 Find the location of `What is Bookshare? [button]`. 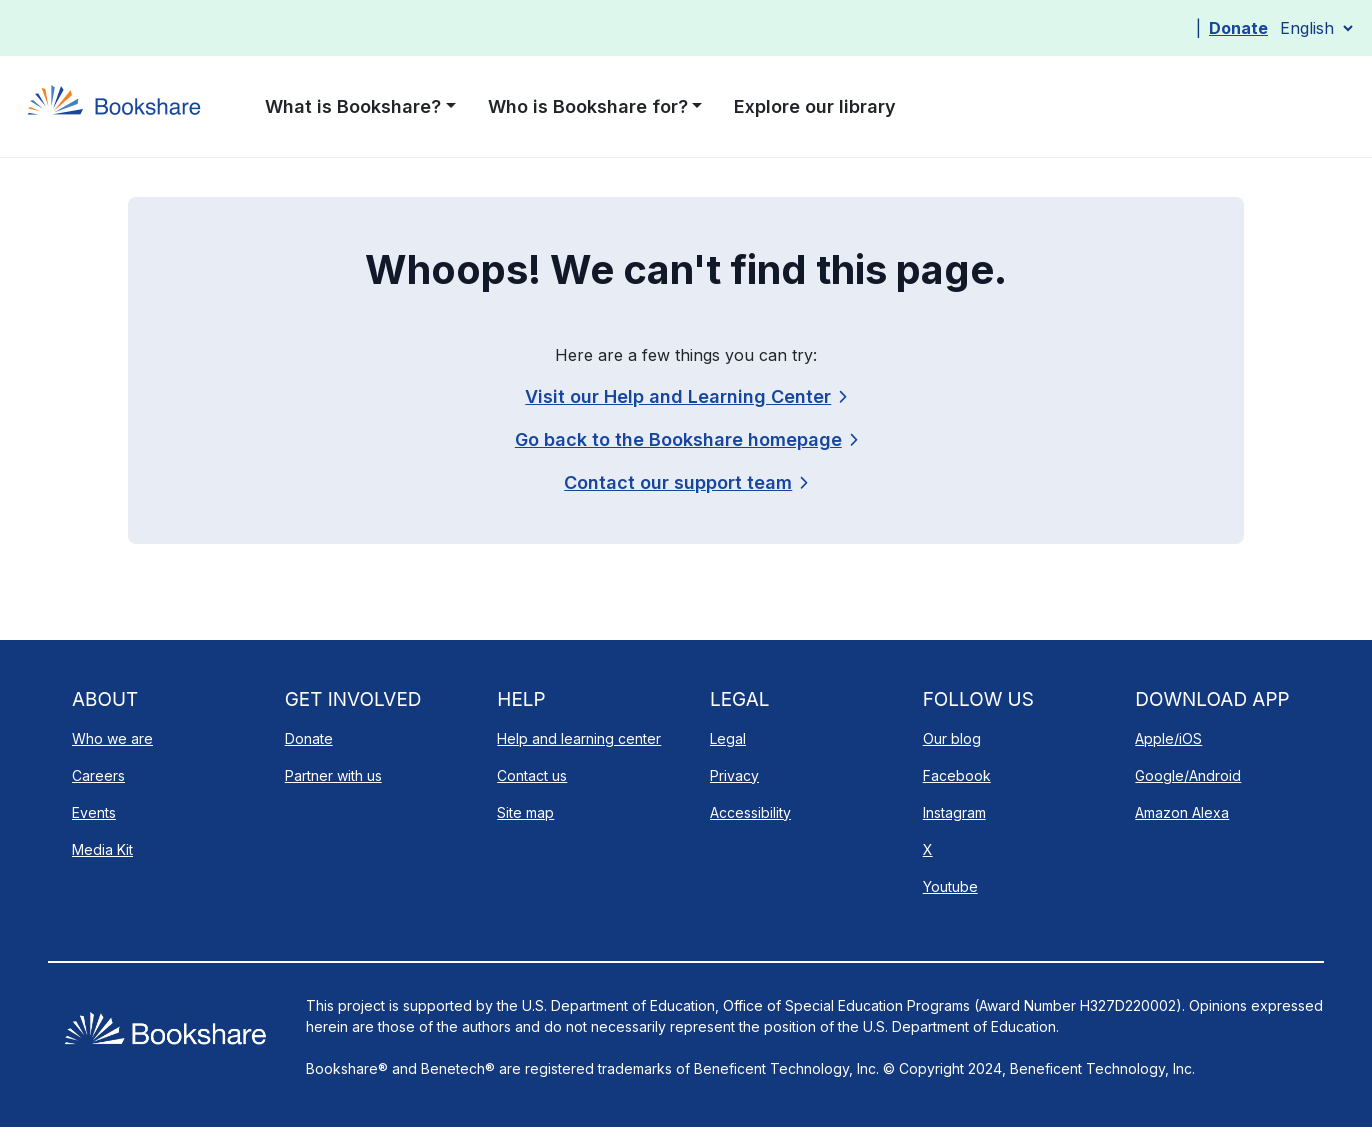

What is Bookshare? [button] is located at coordinates (353, 106).